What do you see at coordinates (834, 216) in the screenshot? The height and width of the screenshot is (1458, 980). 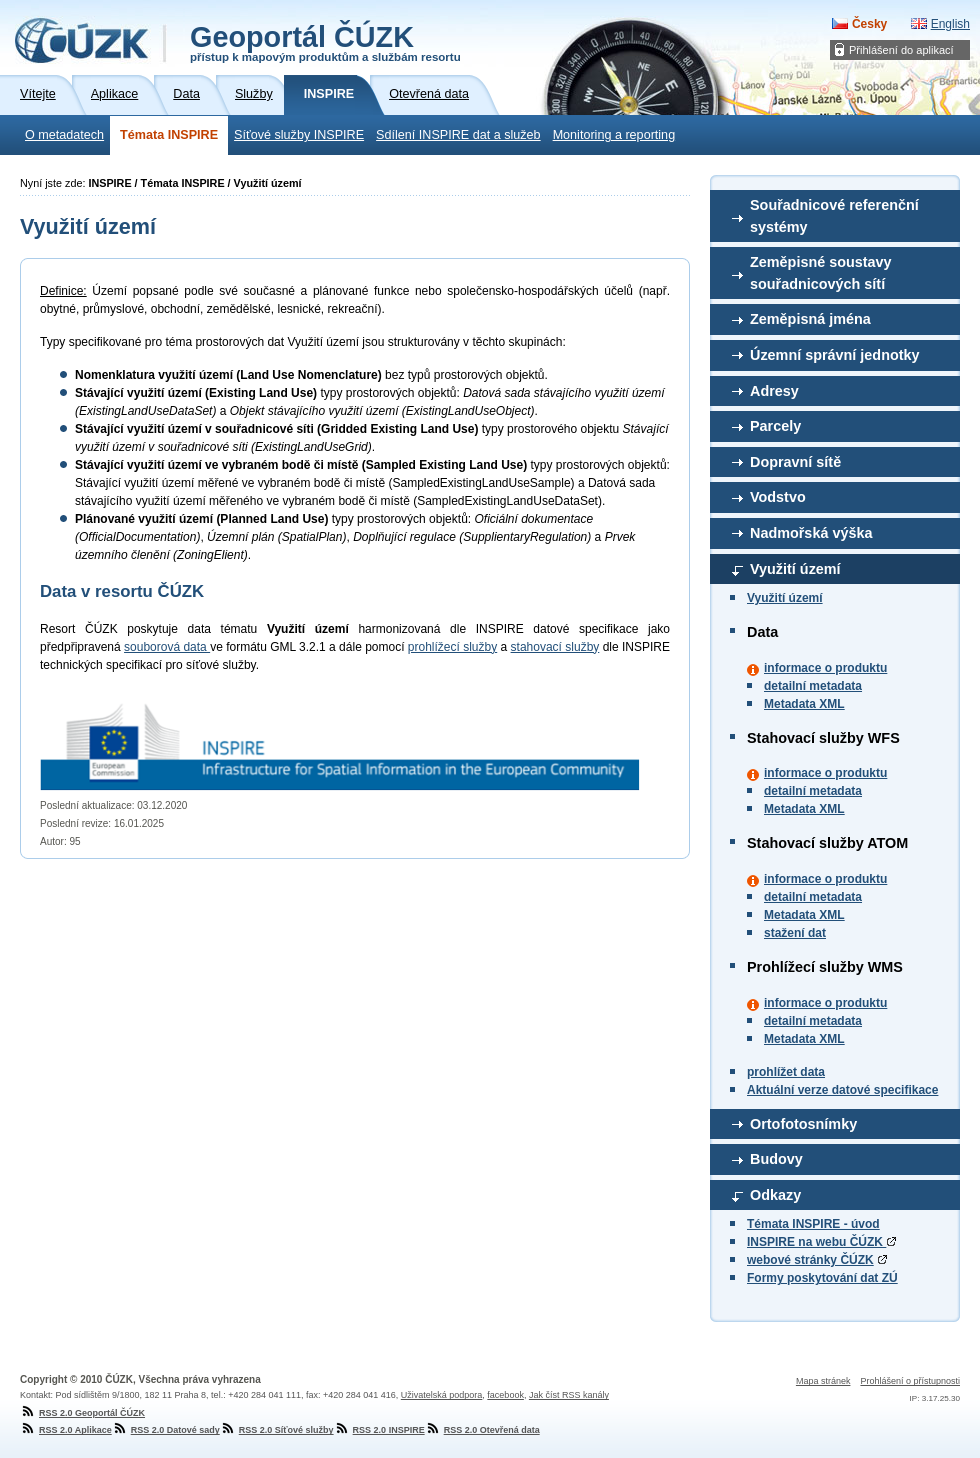 I see `Souřadnicové referenční systémy` at bounding box center [834, 216].